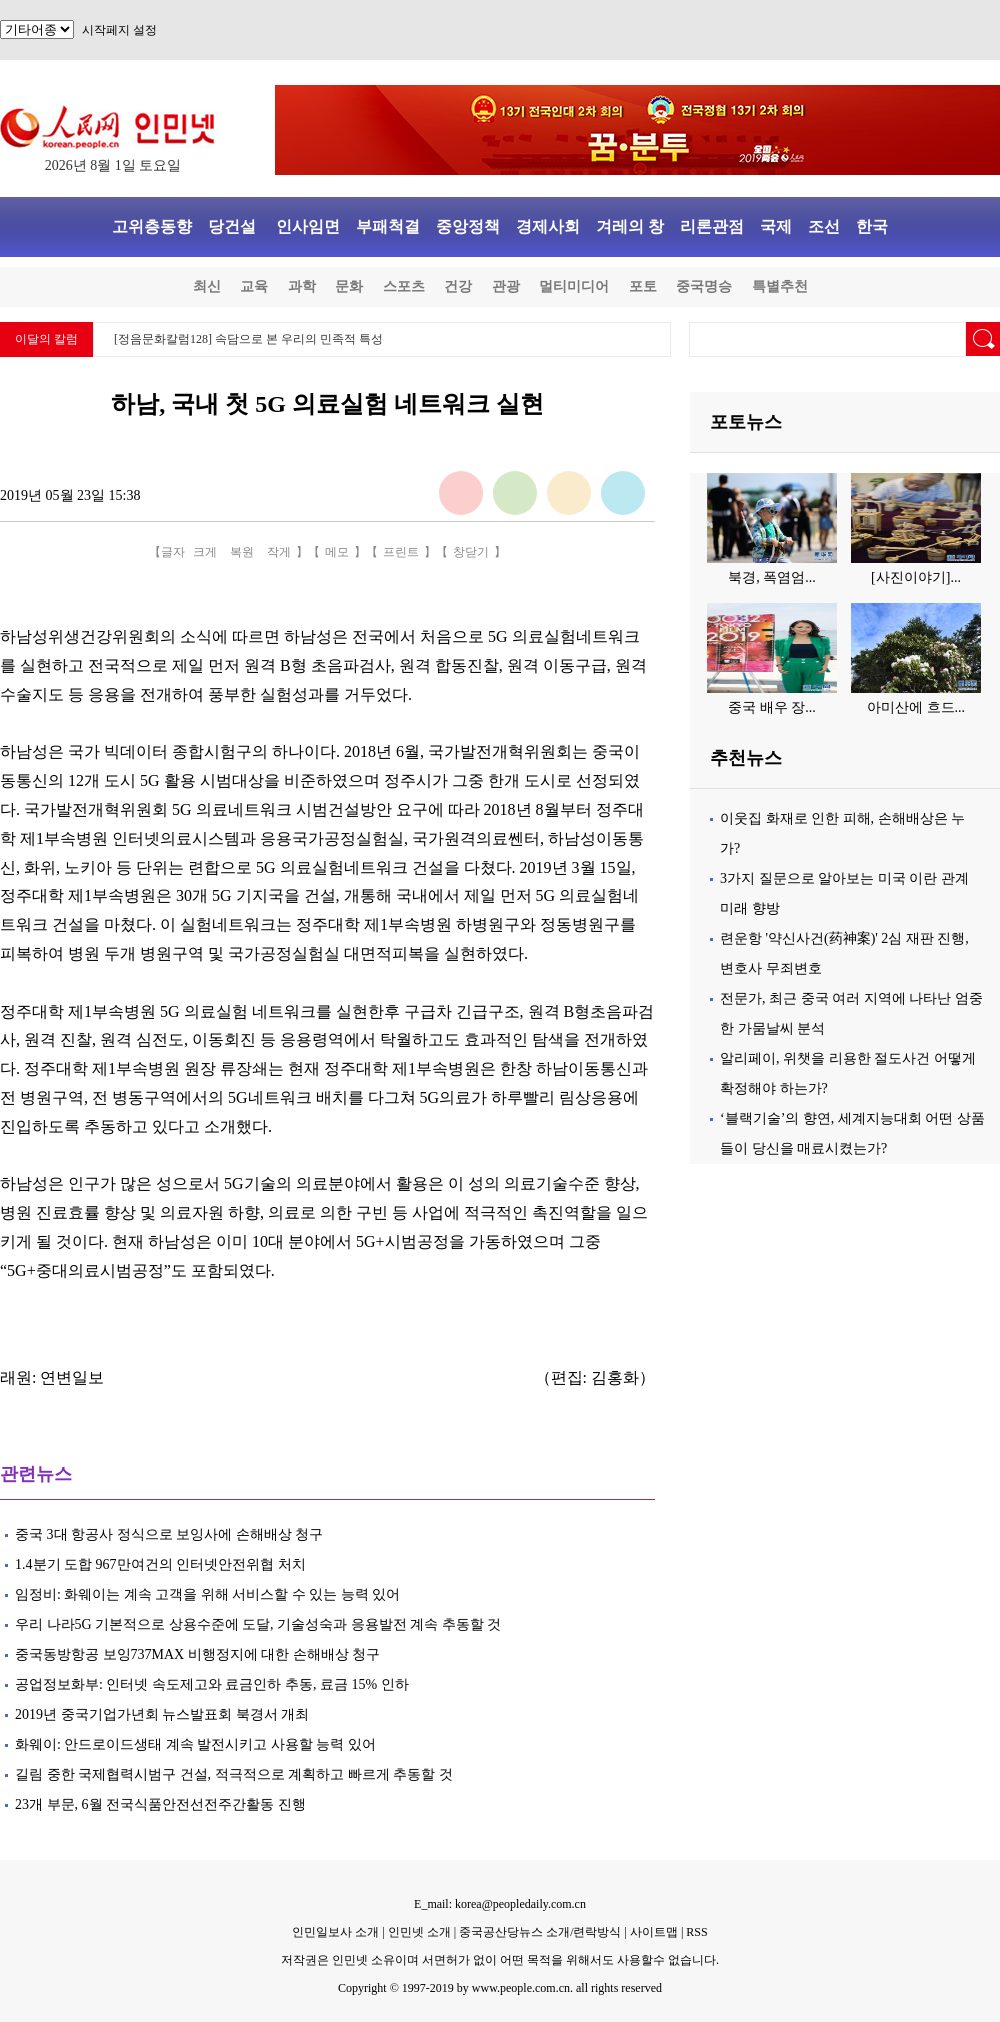 This screenshot has height=2022, width=1000. I want to click on 공업정보화부: 인터넷 속도제고와 료금인하 추동, 료금 15% 인하, so click(212, 1684).